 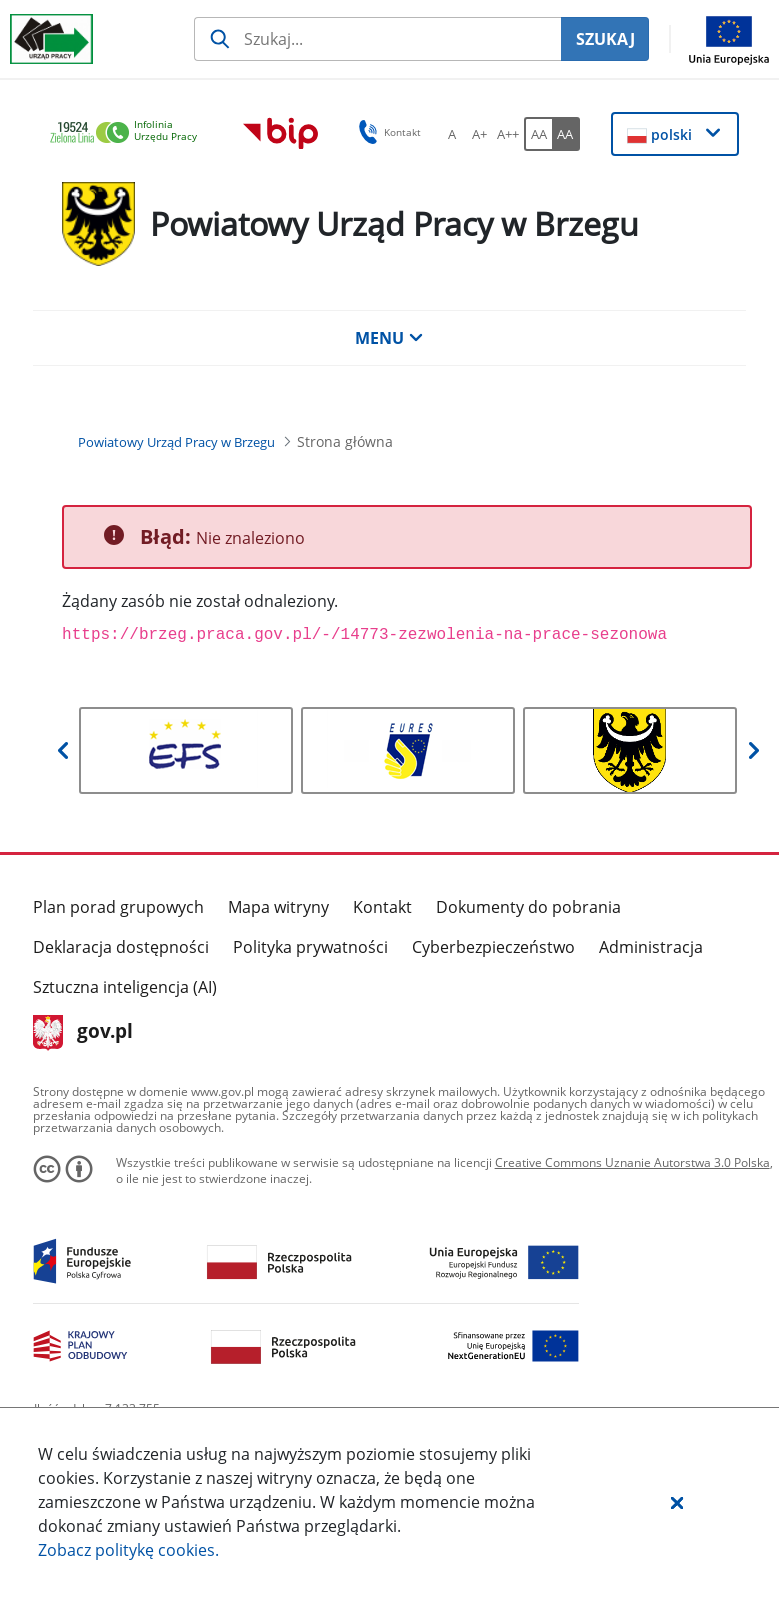 What do you see at coordinates (83, 1033) in the screenshot?
I see `gov.pl` at bounding box center [83, 1033].